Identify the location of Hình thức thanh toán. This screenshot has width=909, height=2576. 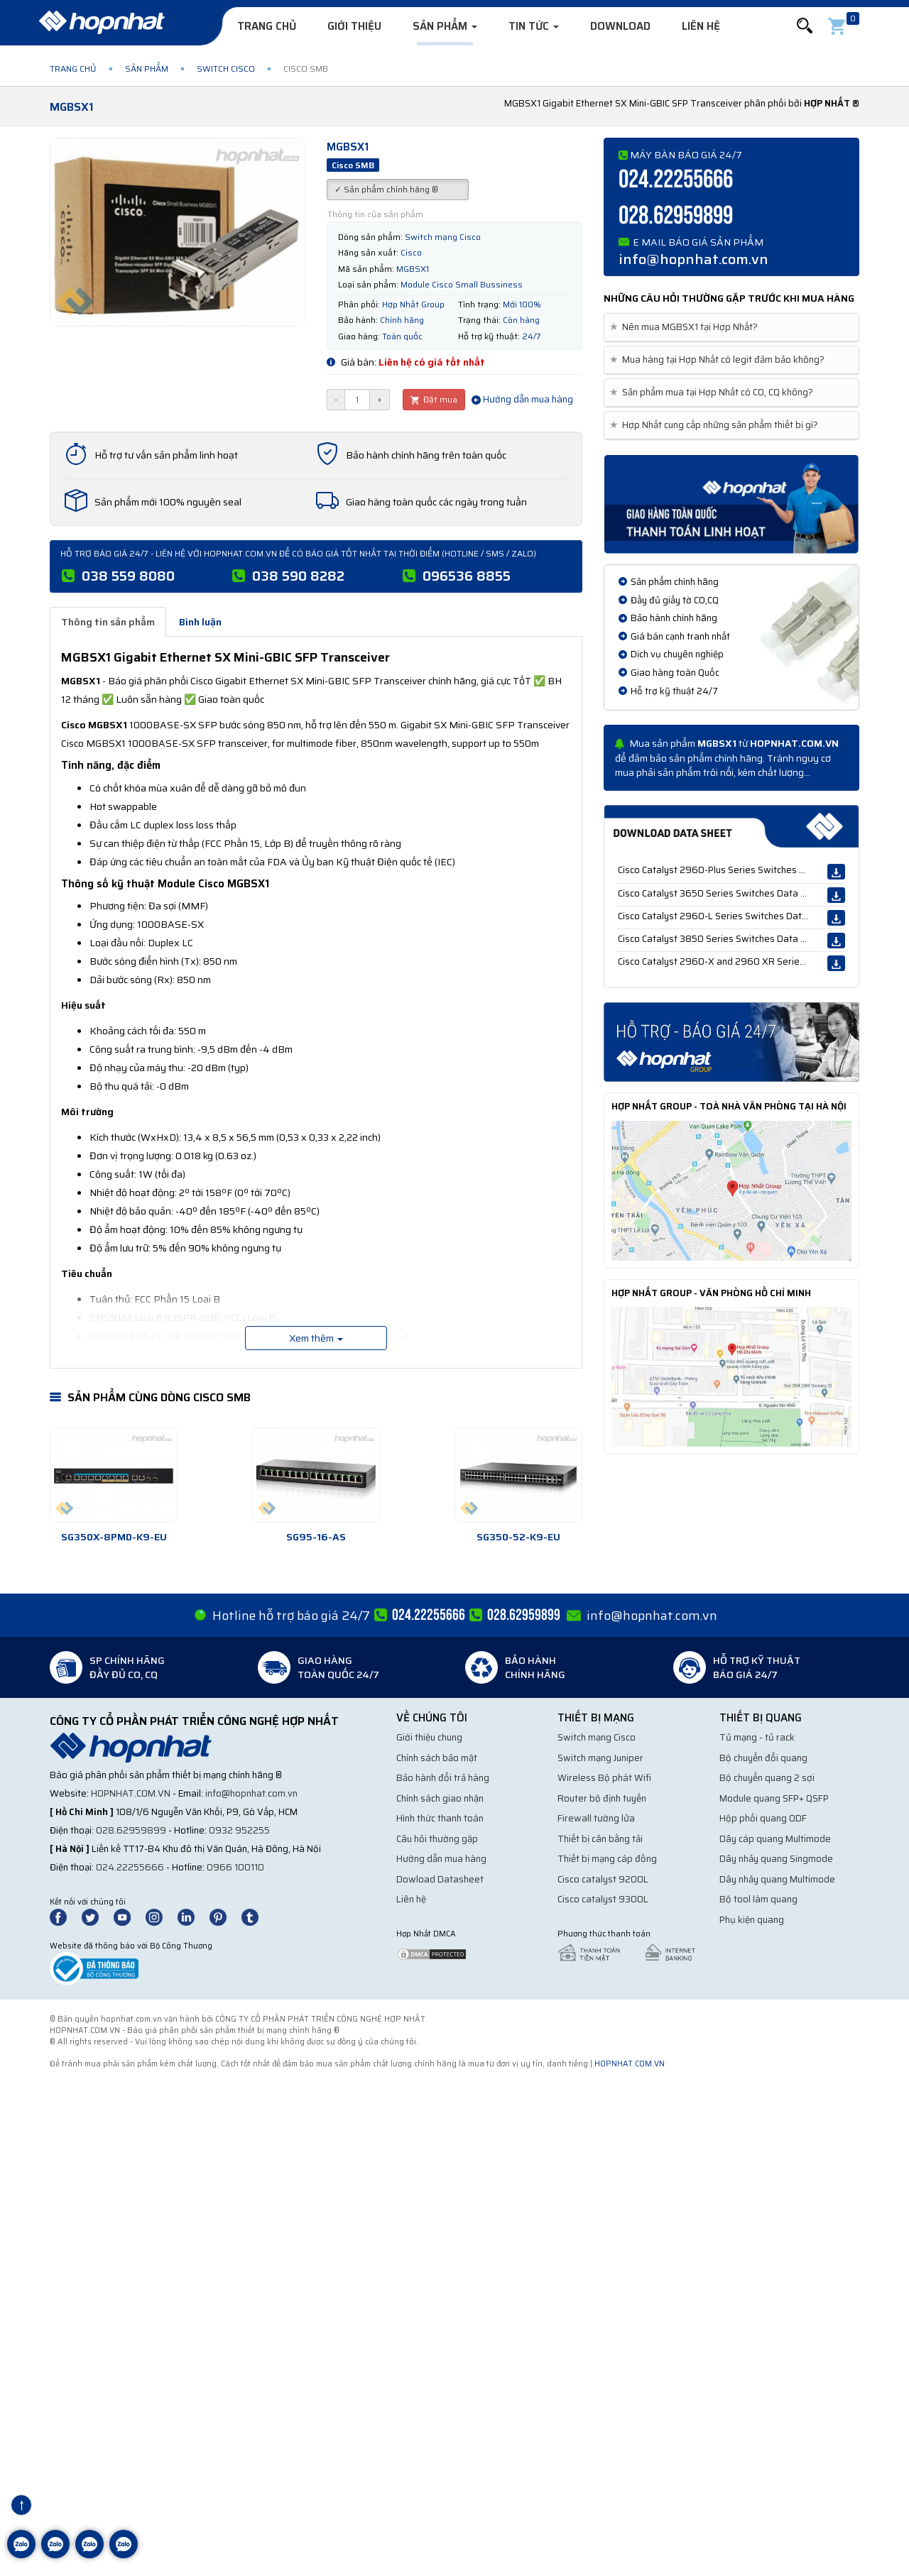
(440, 1818).